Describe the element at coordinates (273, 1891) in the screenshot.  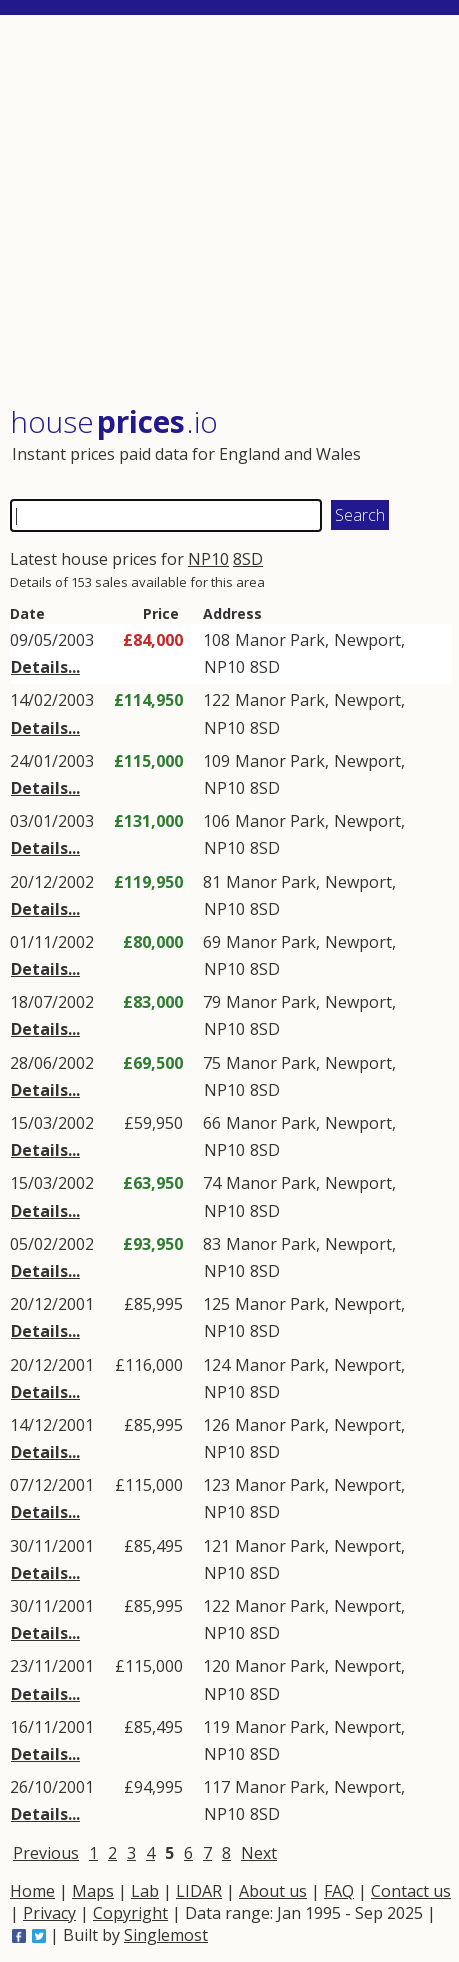
I see `About us` at that location.